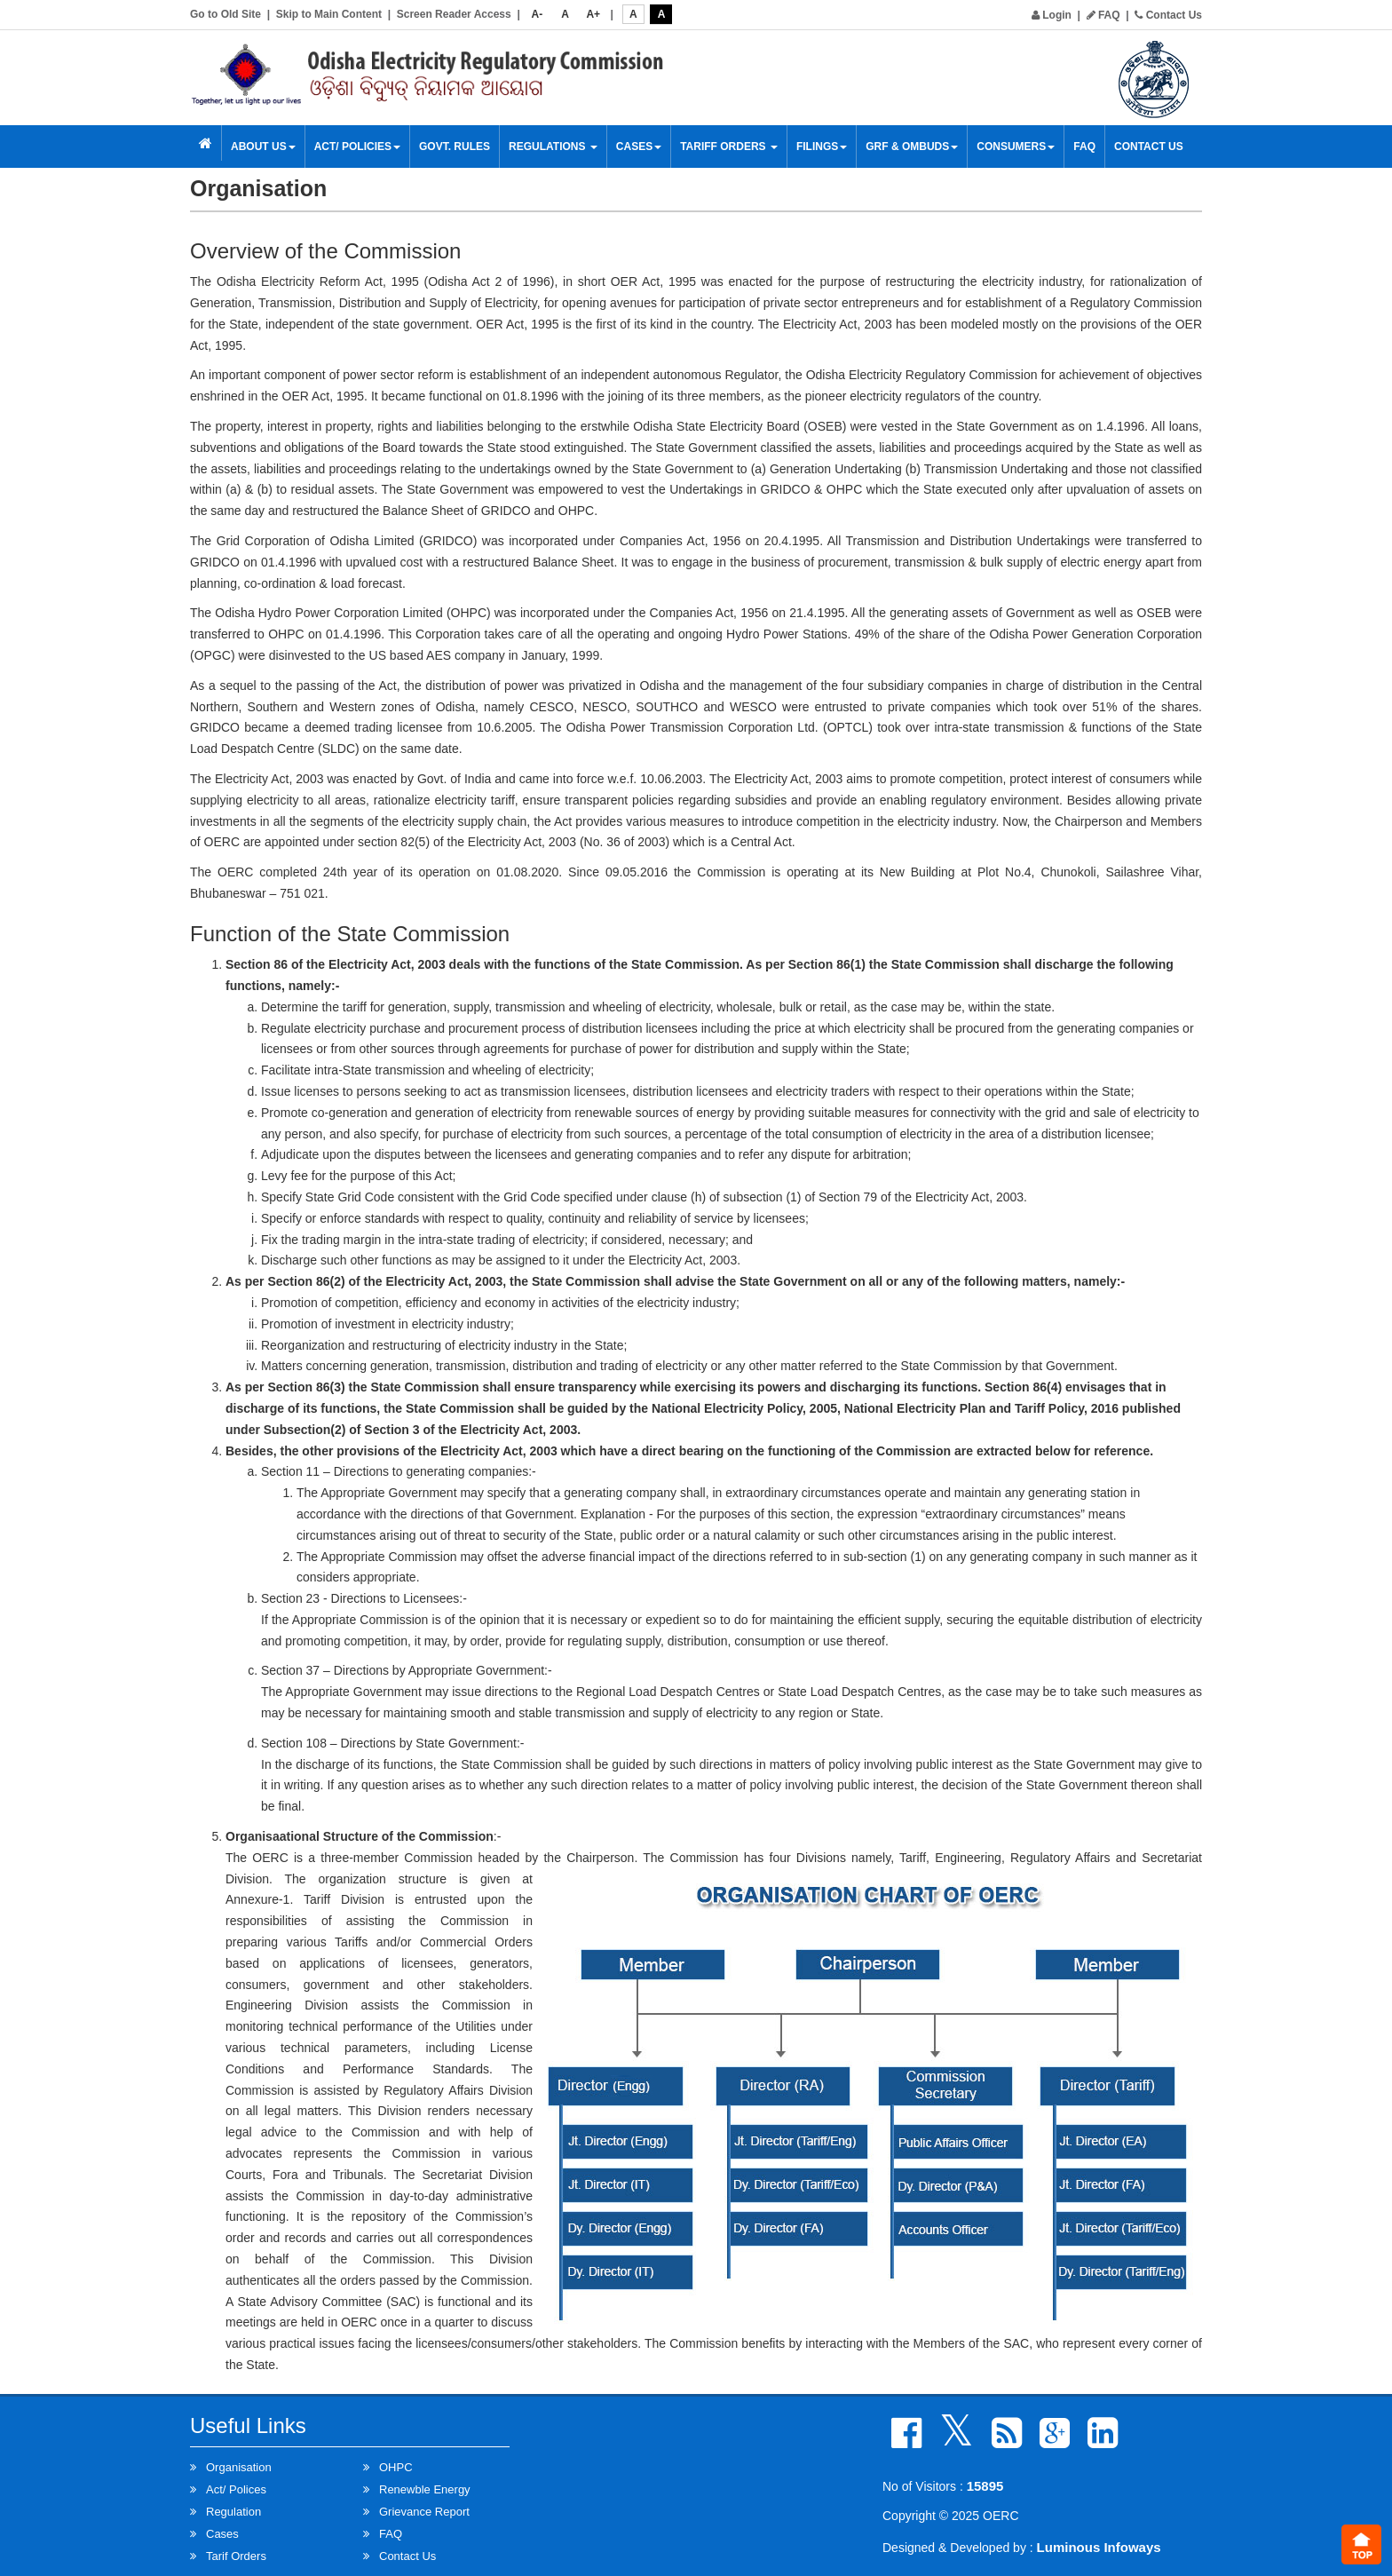 This screenshot has width=1392, height=2576. I want to click on Grievance Report, so click(424, 2511).